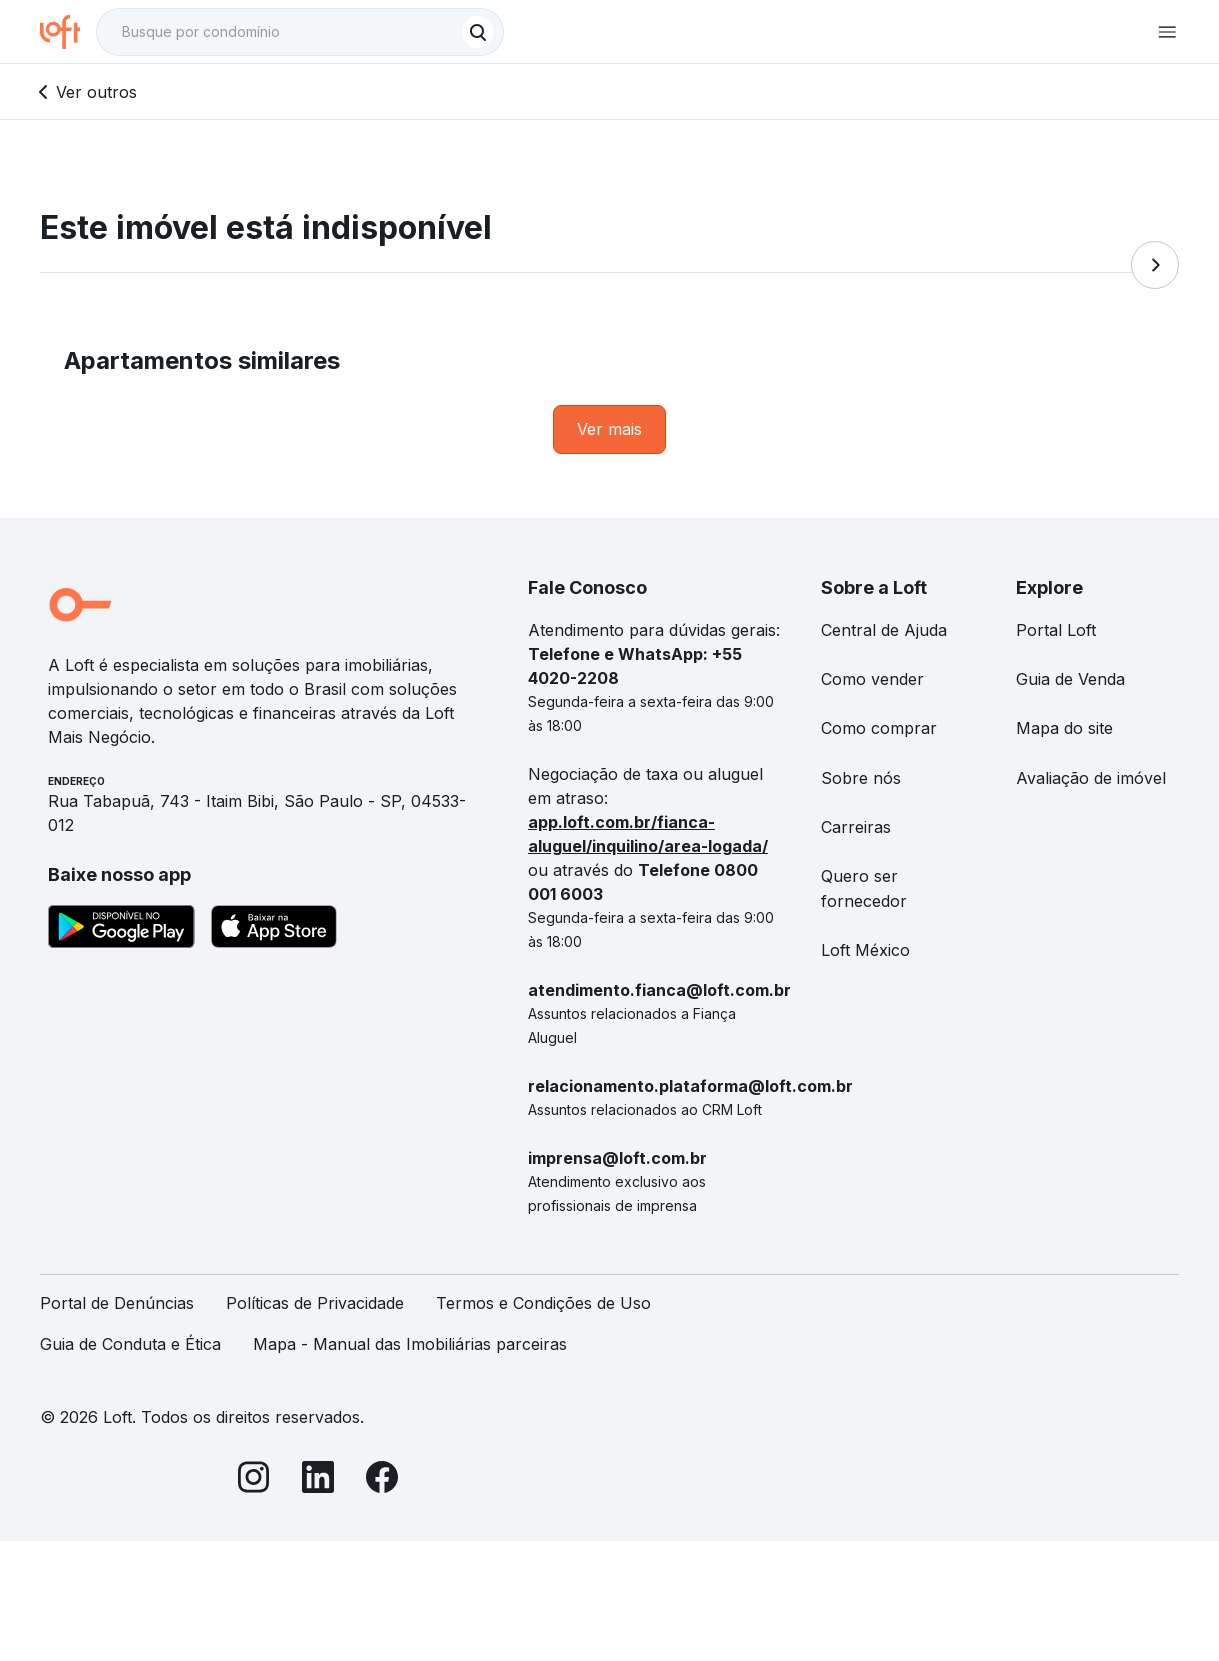 This screenshot has height=1661, width=1219. What do you see at coordinates (609, 429) in the screenshot?
I see `[link]` at bounding box center [609, 429].